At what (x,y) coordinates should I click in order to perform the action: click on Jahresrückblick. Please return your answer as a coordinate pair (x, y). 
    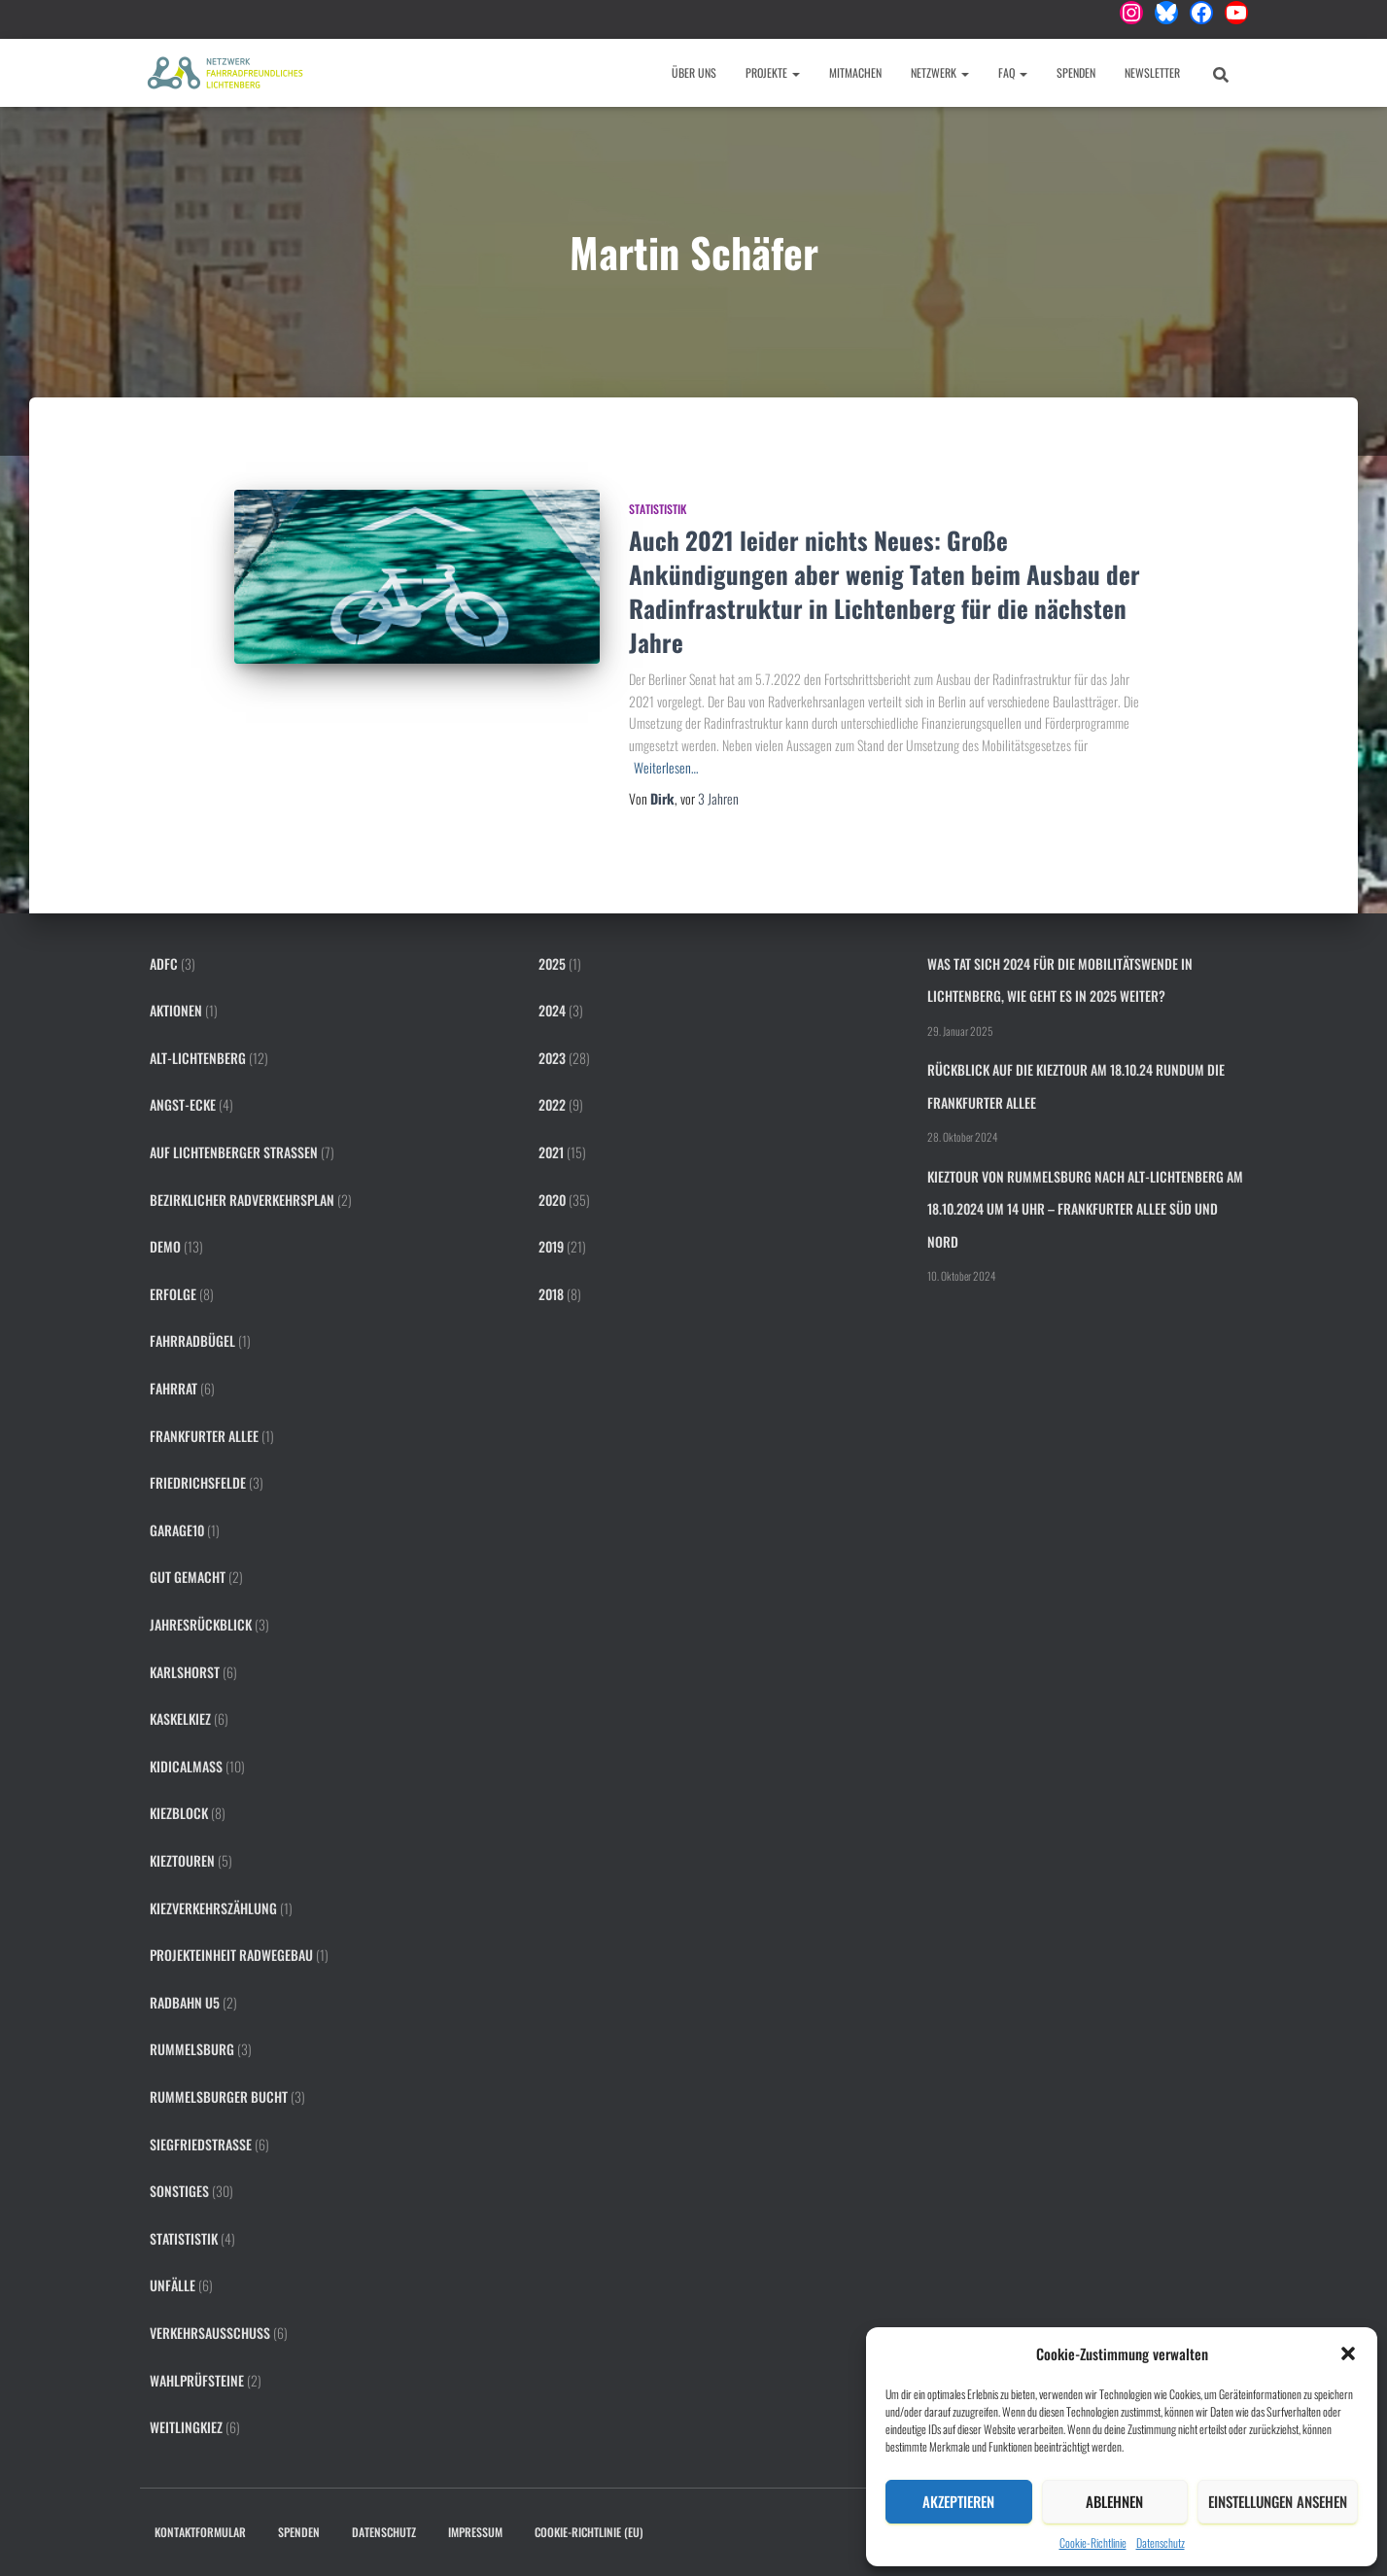
    Looking at the image, I should click on (201, 1624).